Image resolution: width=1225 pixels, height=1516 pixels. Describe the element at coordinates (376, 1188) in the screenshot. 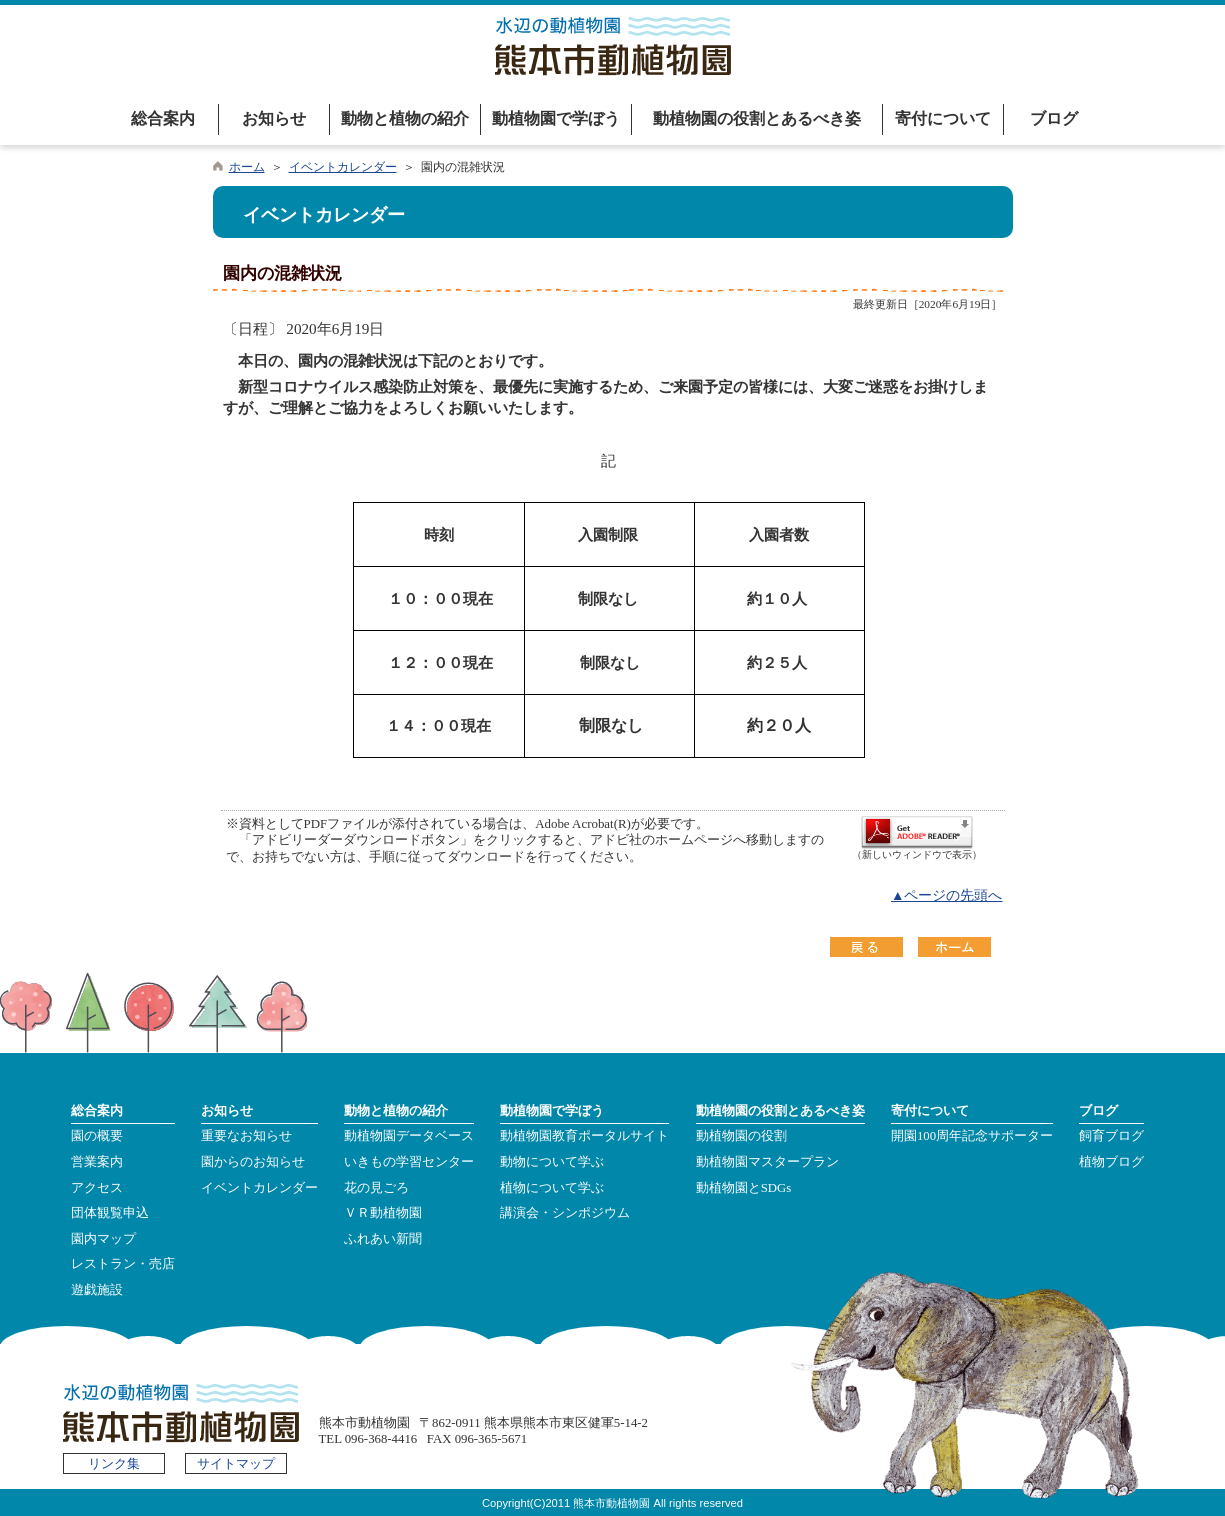

I see `花の見ごろ` at that location.